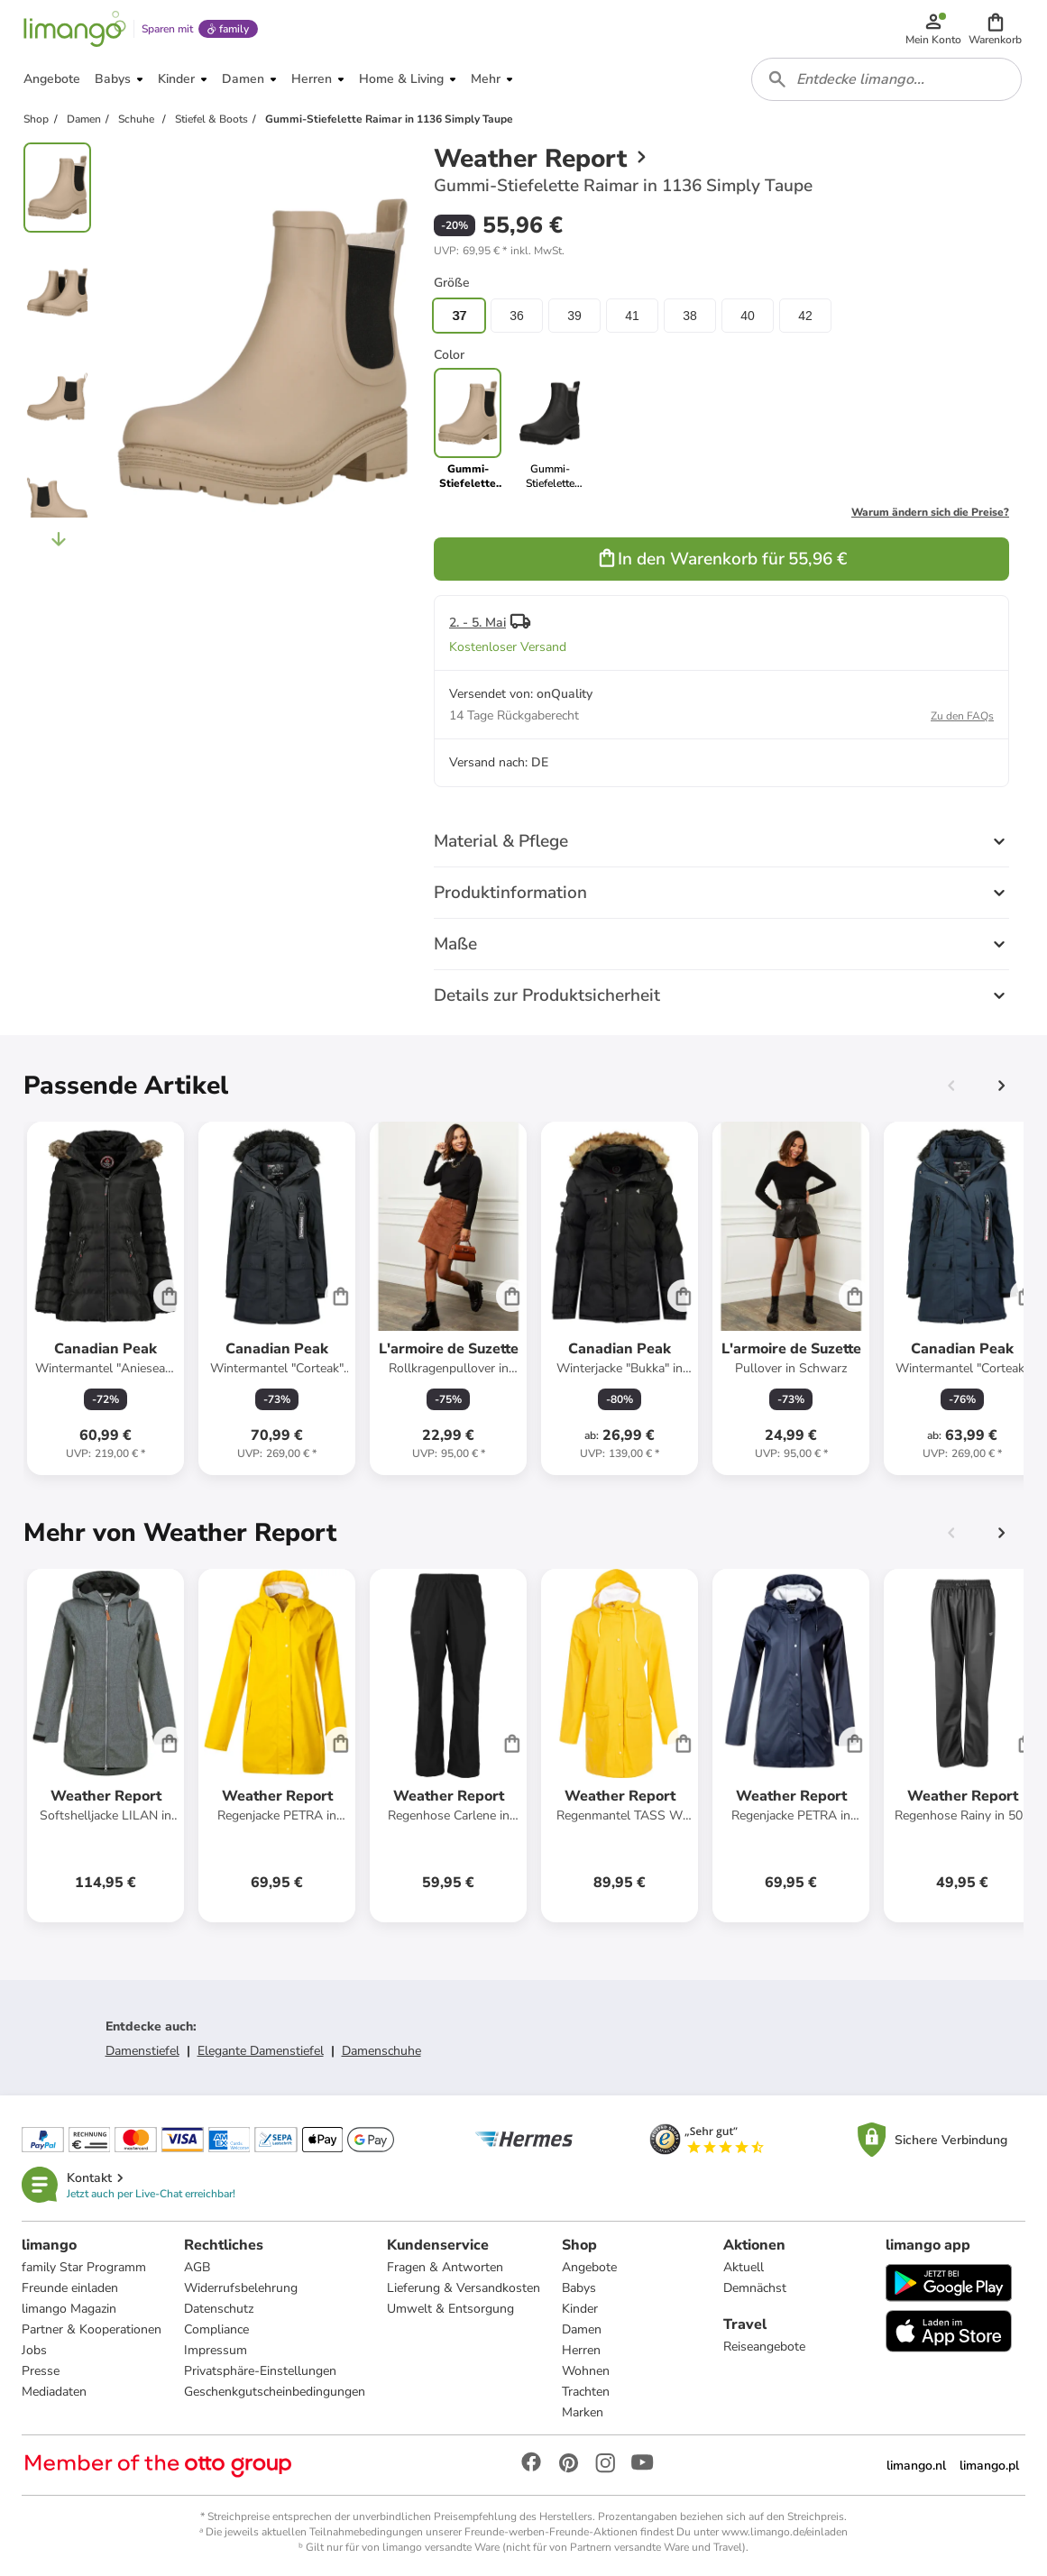 This screenshot has height=2576, width=1047. What do you see at coordinates (477, 622) in the screenshot?
I see `2. - 5. Mai [button]` at bounding box center [477, 622].